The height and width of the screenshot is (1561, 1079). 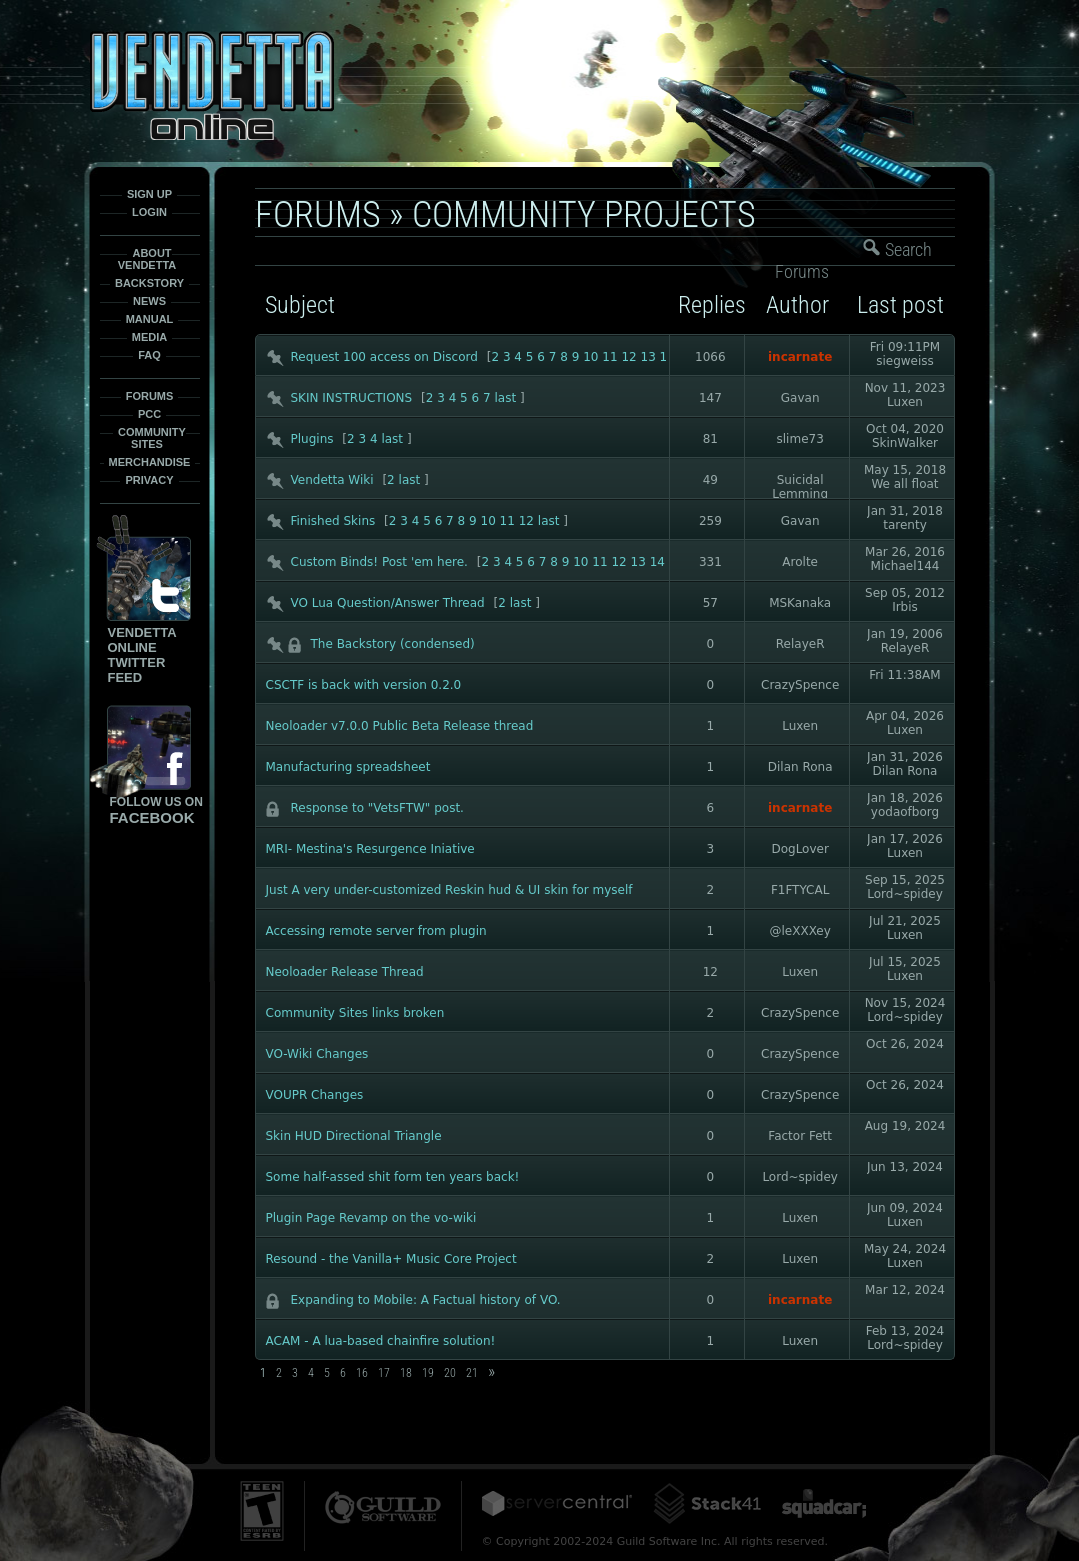 What do you see at coordinates (352, 398) in the screenshot?
I see `SKIN INSTRUCTIONS` at bounding box center [352, 398].